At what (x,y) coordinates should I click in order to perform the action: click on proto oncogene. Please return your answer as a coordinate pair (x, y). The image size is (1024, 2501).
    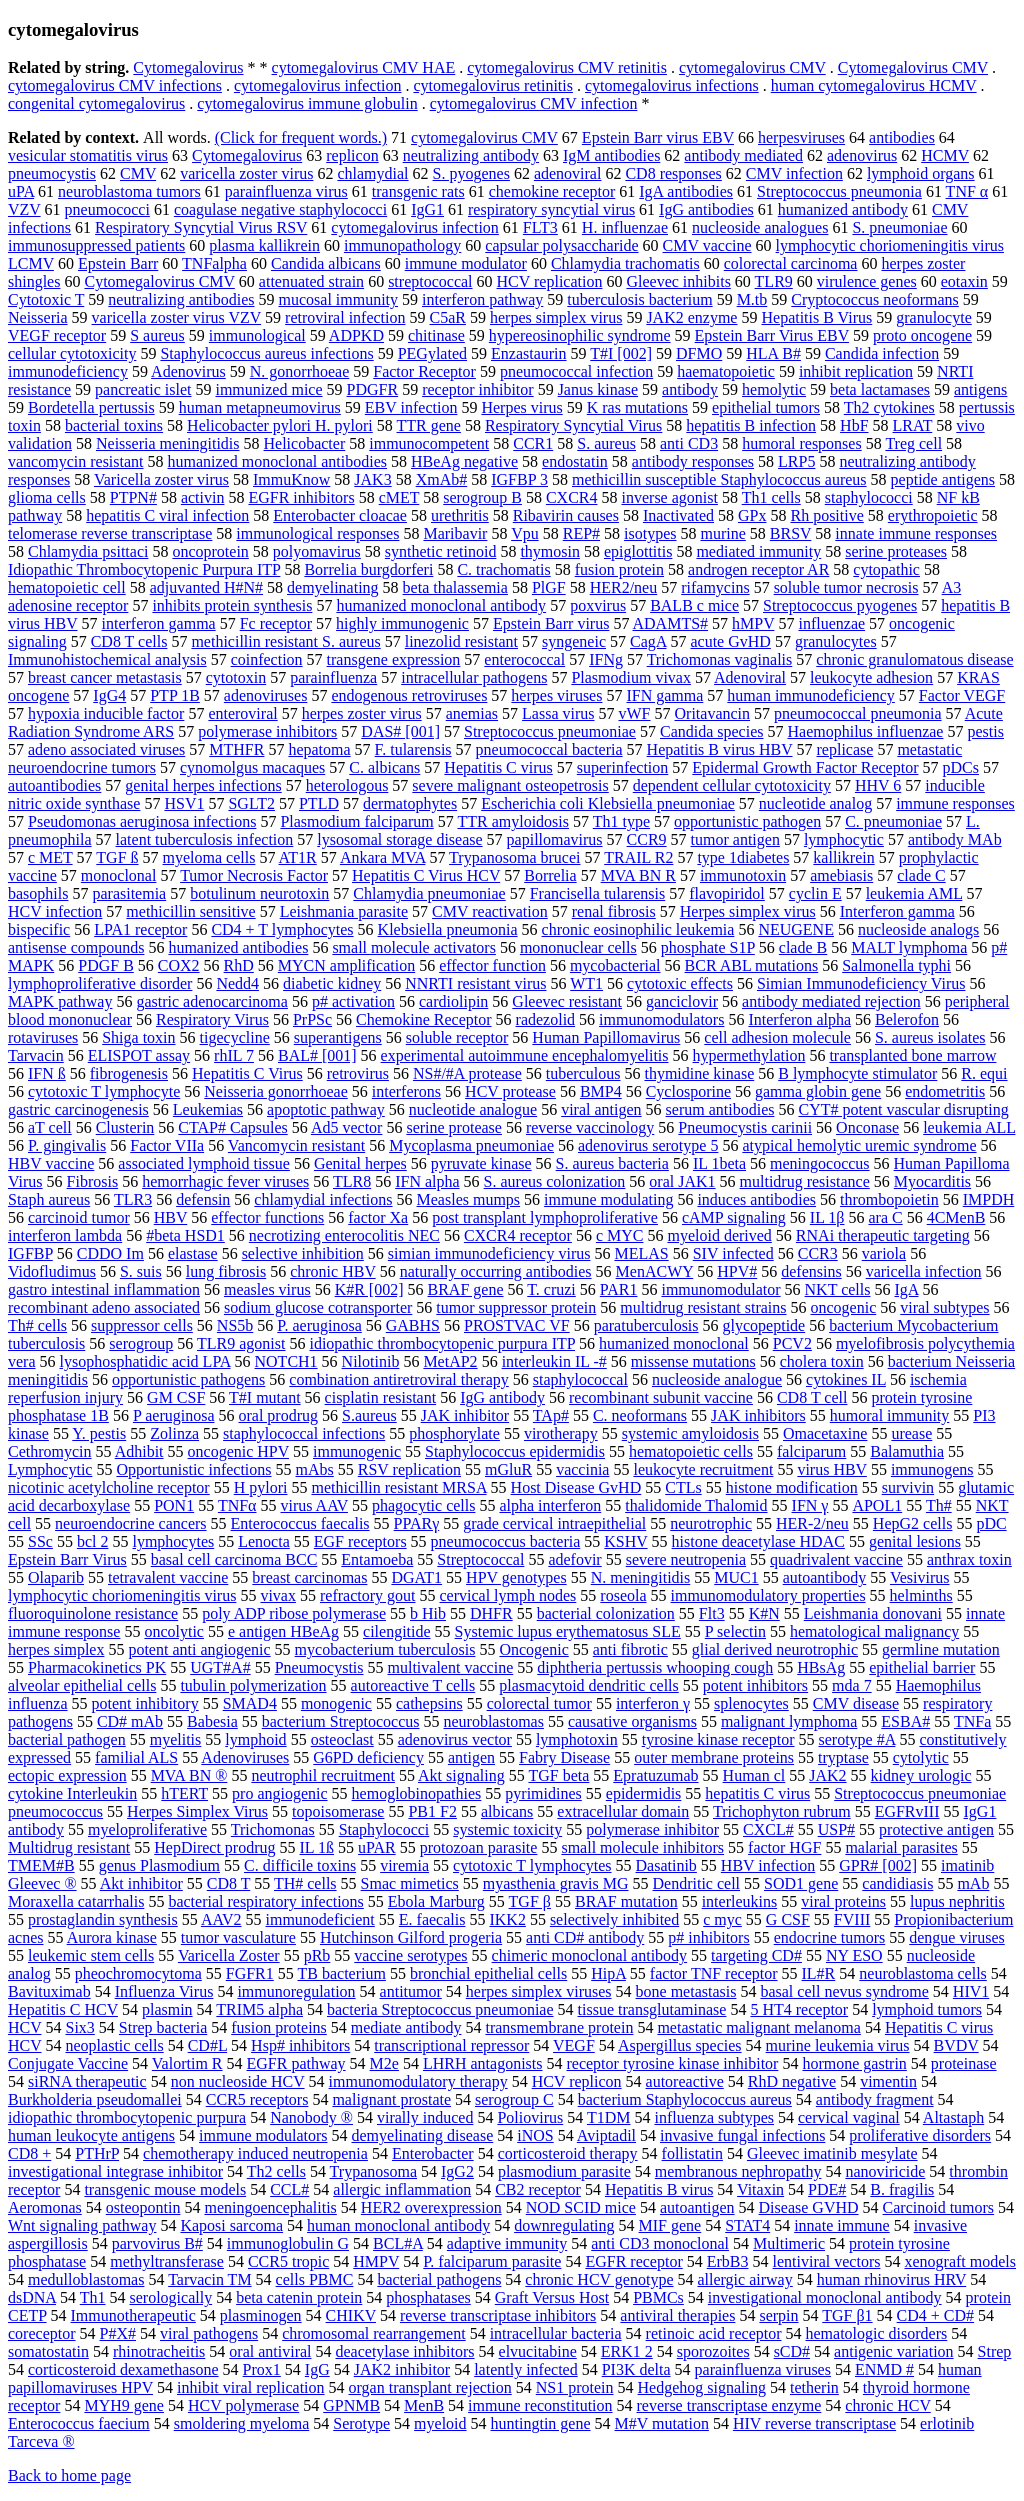
    Looking at the image, I should click on (922, 335).